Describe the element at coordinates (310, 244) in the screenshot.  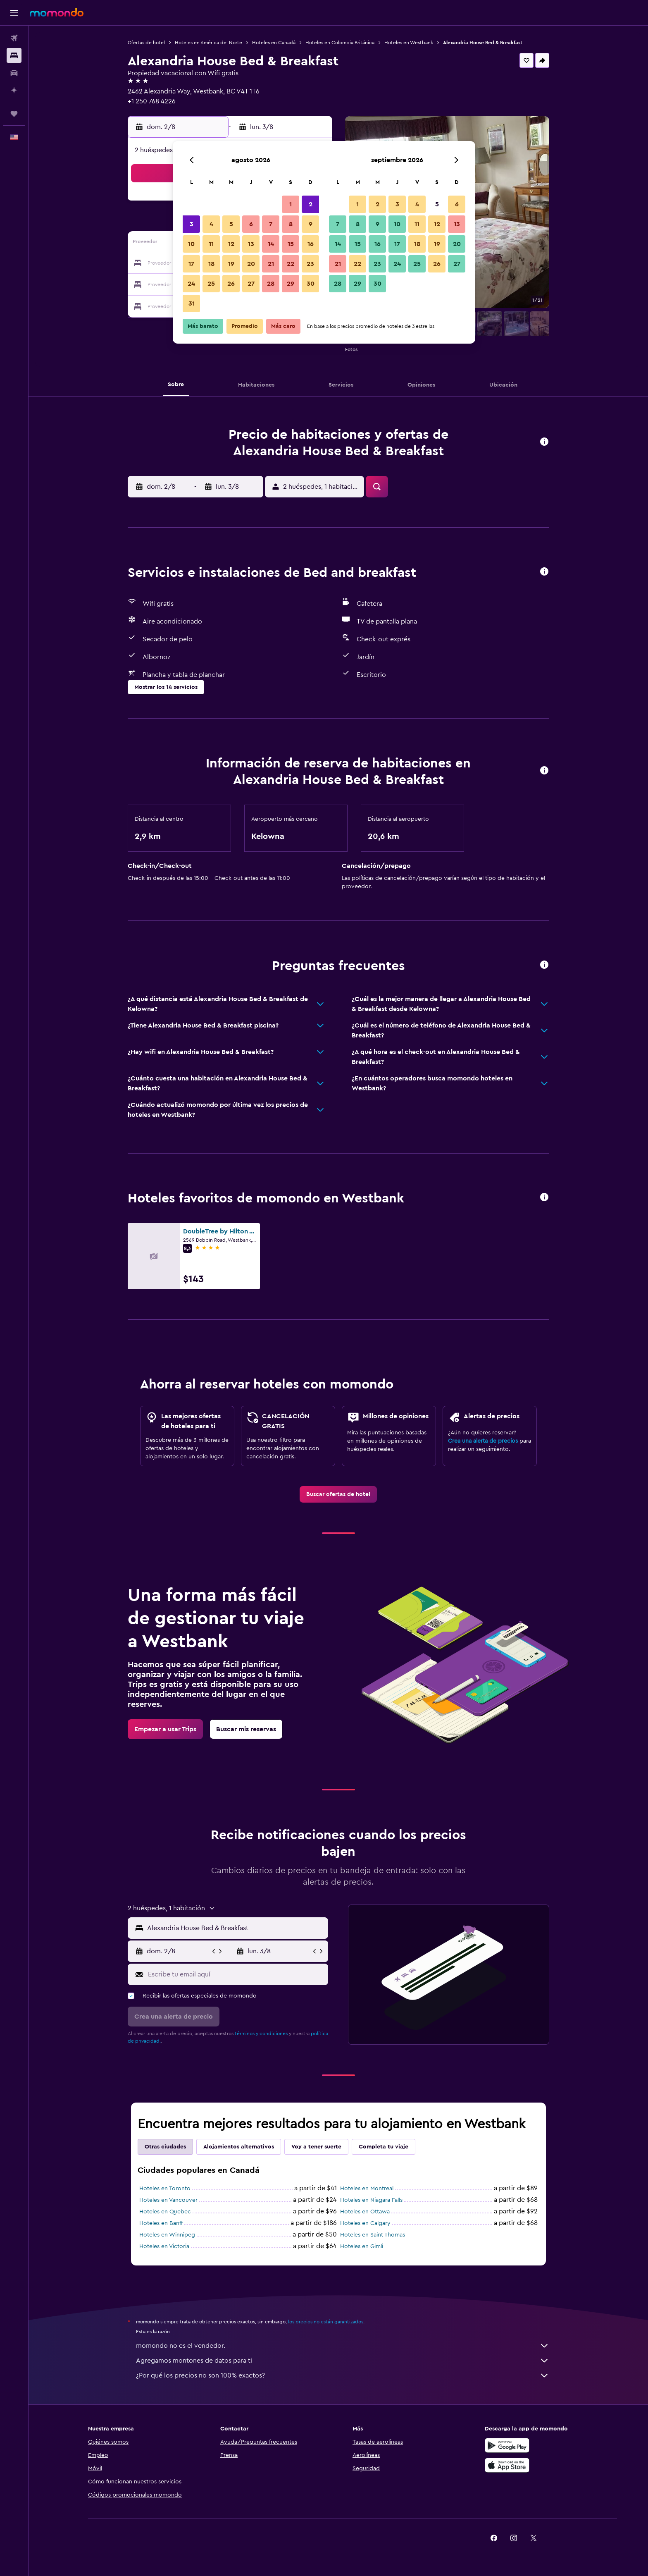
I see `16 [button]` at that location.